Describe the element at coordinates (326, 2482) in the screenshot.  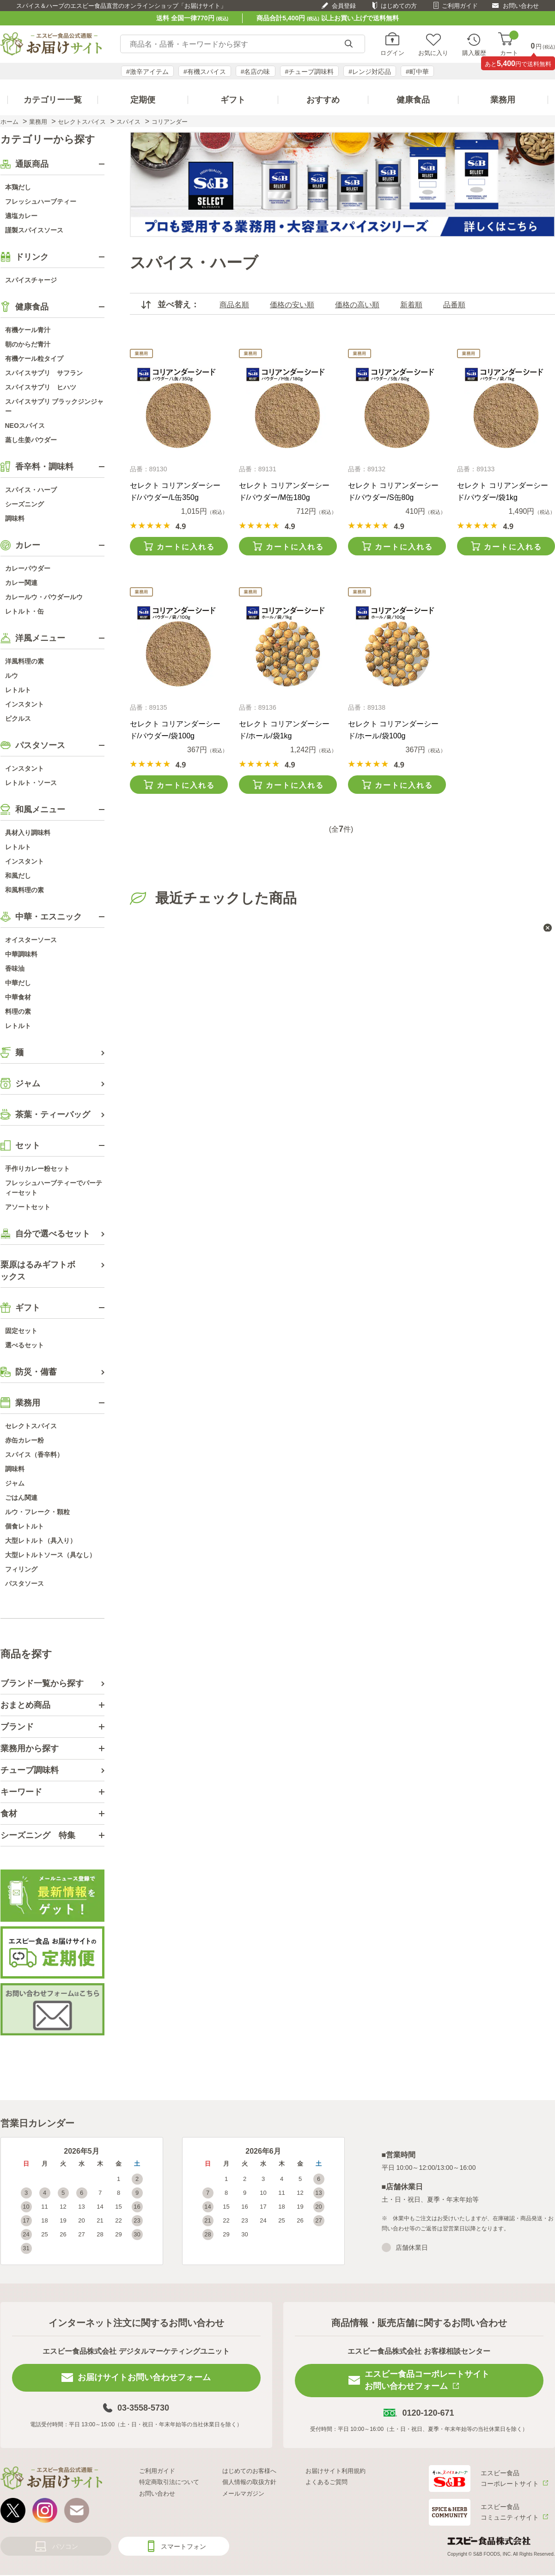
I see `よくあるご質問` at that location.